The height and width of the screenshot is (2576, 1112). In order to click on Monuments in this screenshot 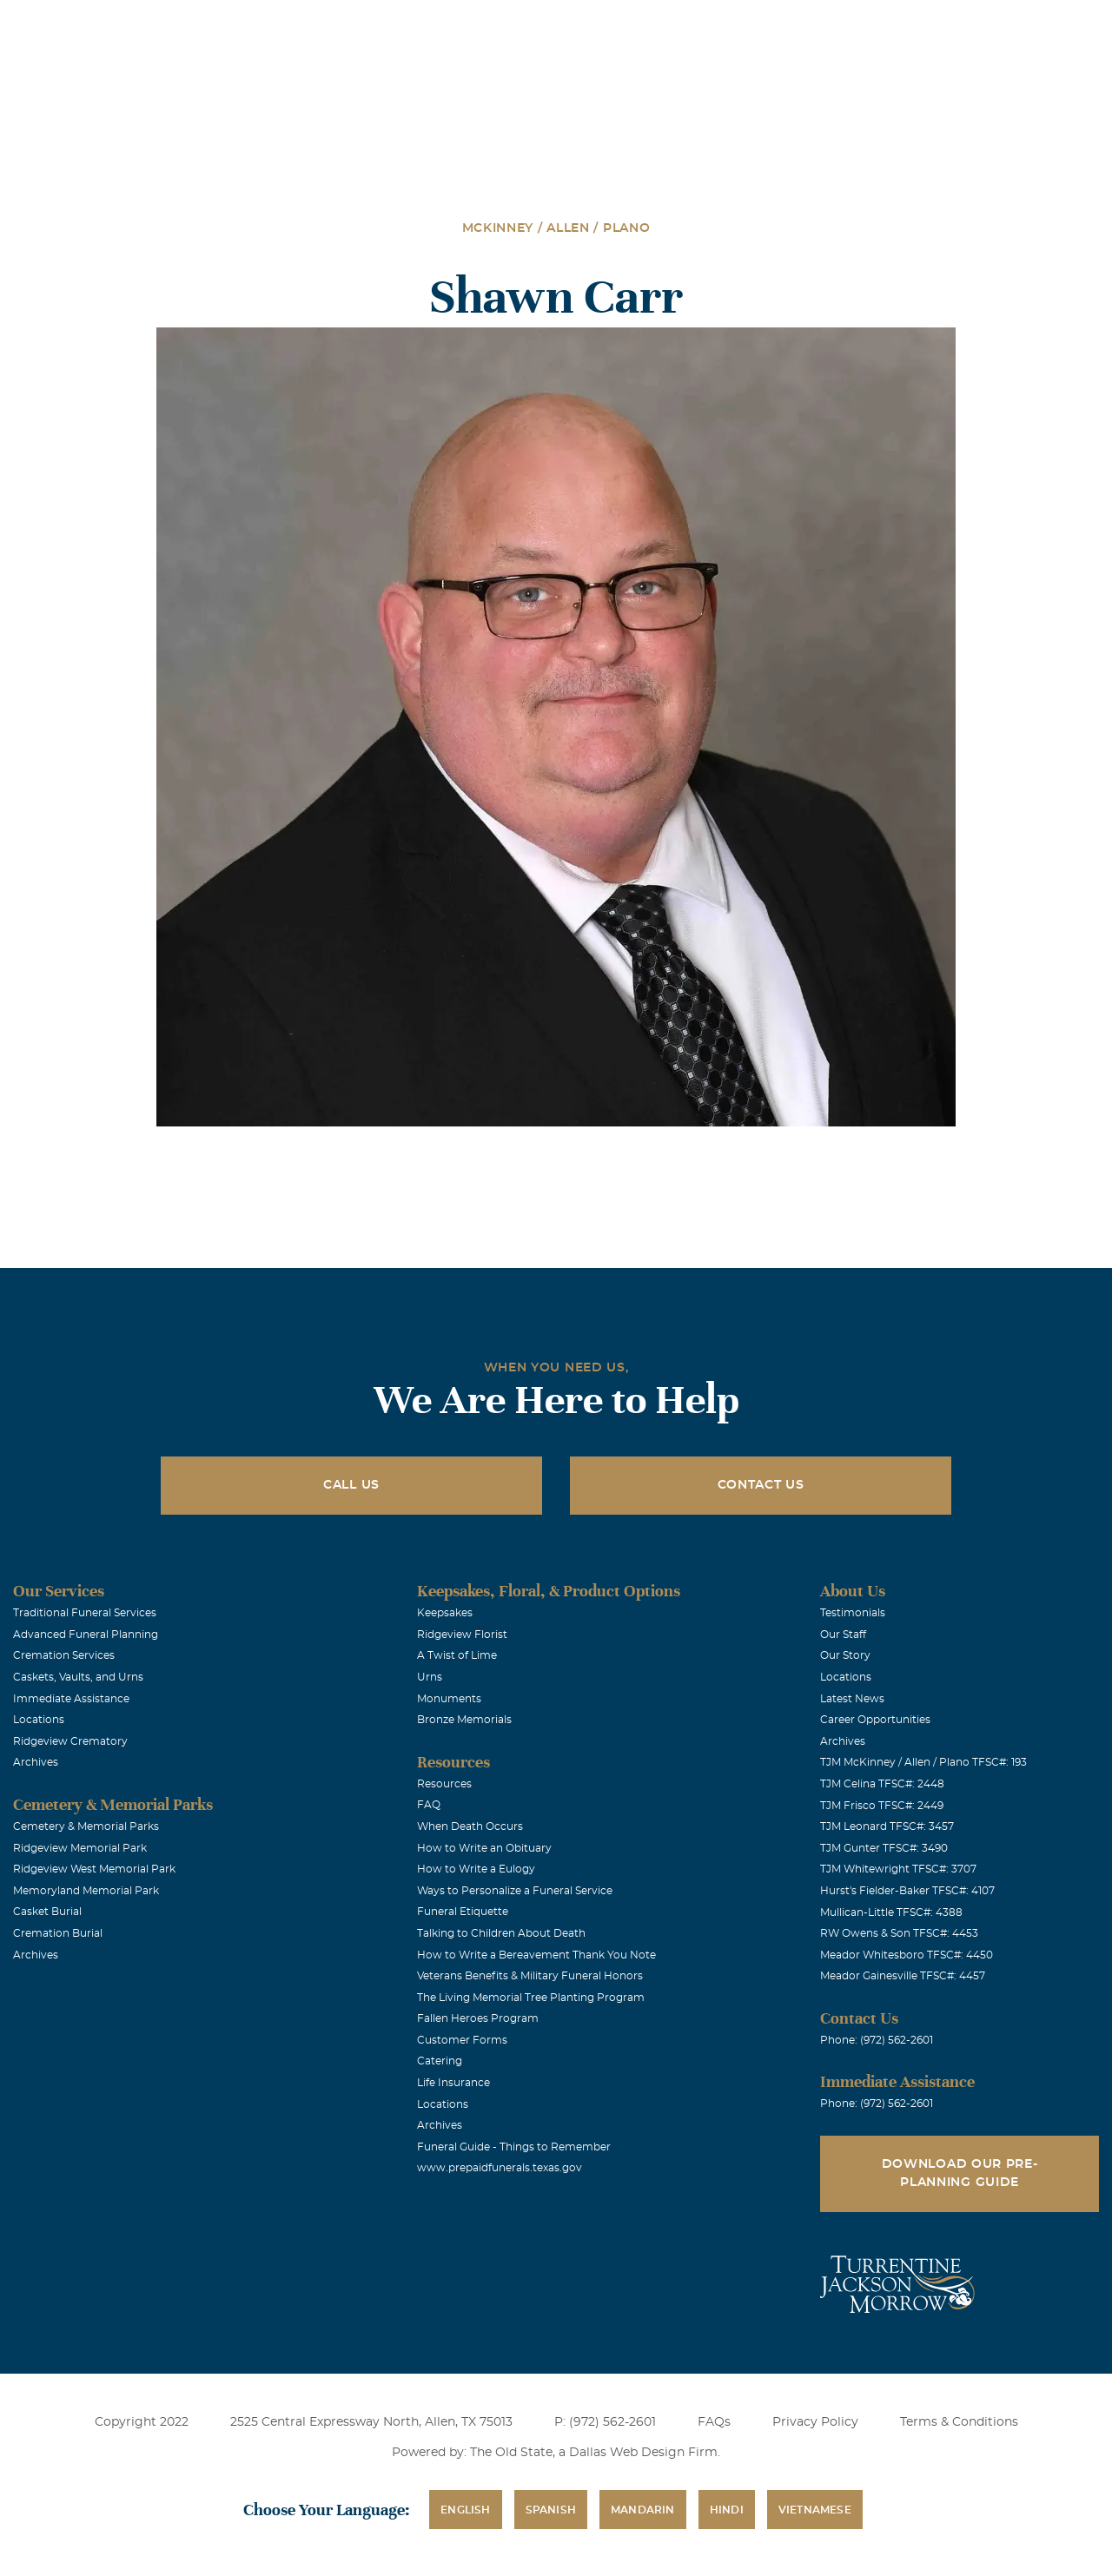, I will do `click(449, 1699)`.